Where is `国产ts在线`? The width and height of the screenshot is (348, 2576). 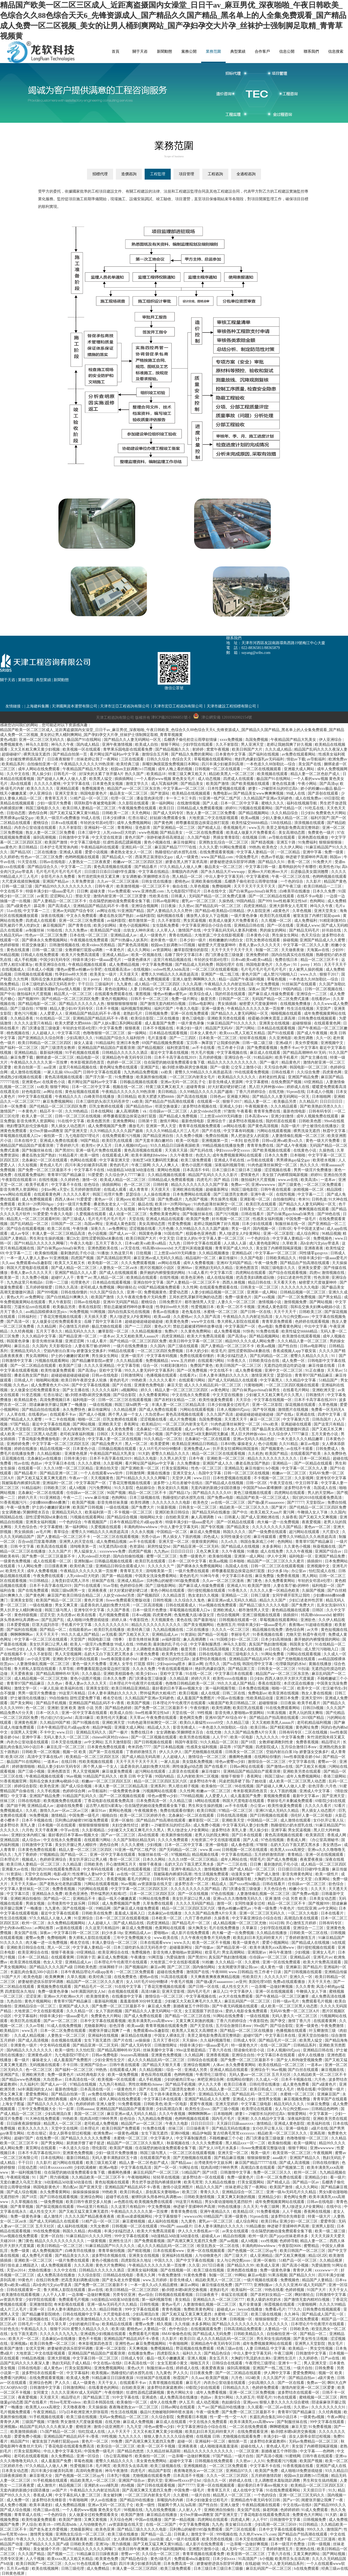 国产ts在线 is located at coordinates (231, 1664).